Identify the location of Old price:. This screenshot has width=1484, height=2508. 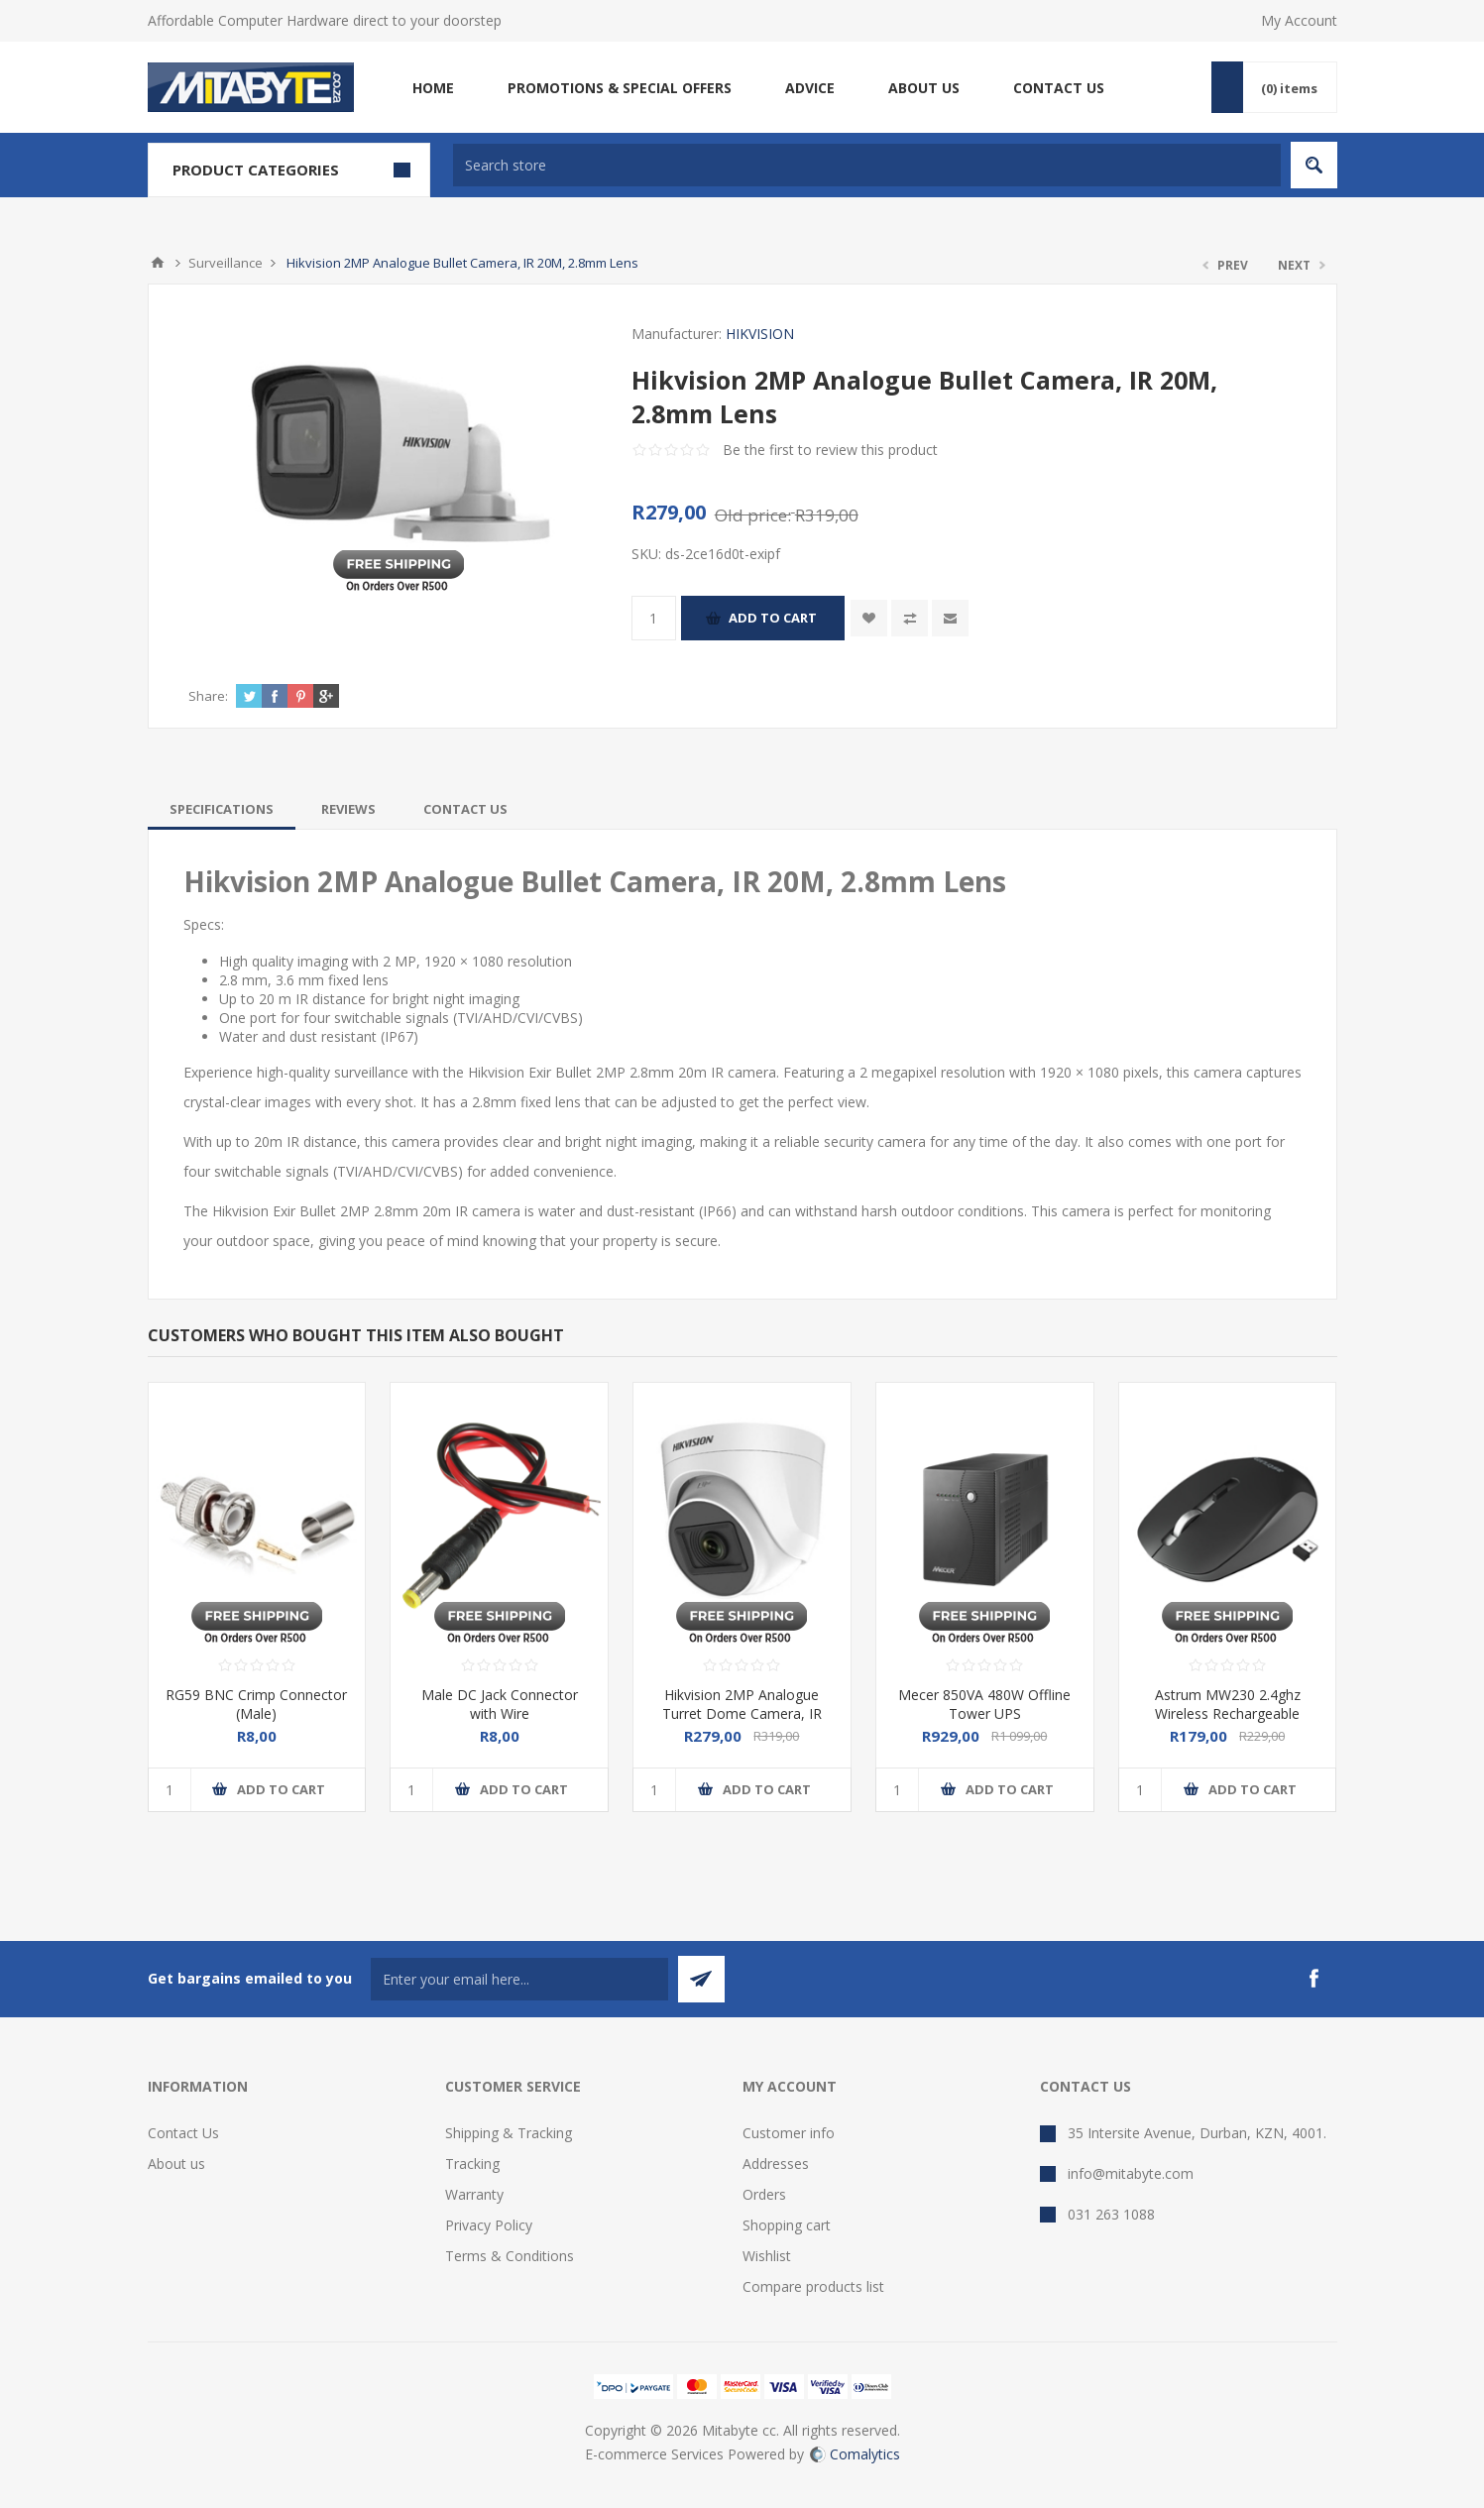
(753, 515).